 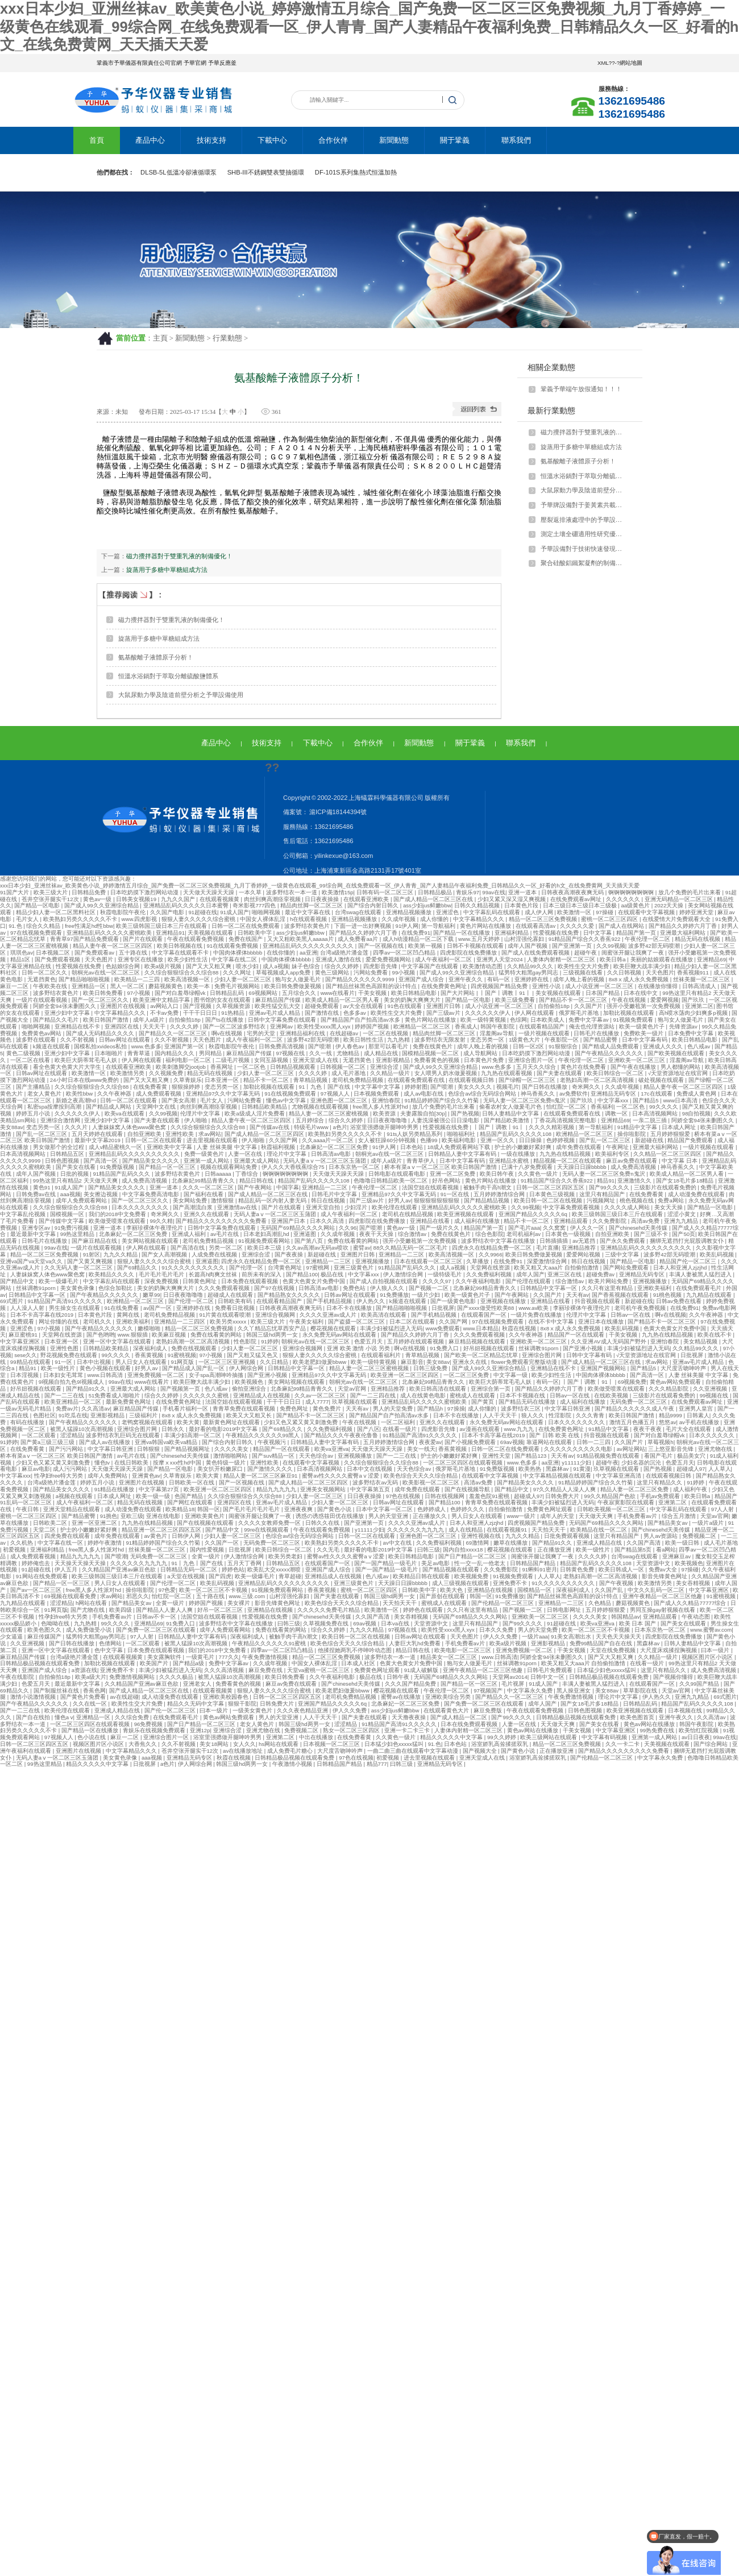 I want to click on 婷婷国产视频, so click(x=373, y=1026).